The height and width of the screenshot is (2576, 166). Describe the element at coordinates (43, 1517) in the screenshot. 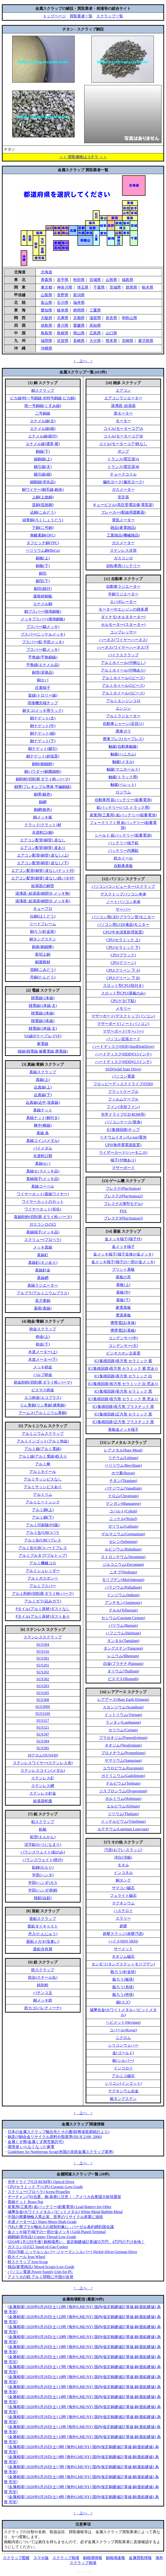

I see `アルミ鍋(下)` at that location.